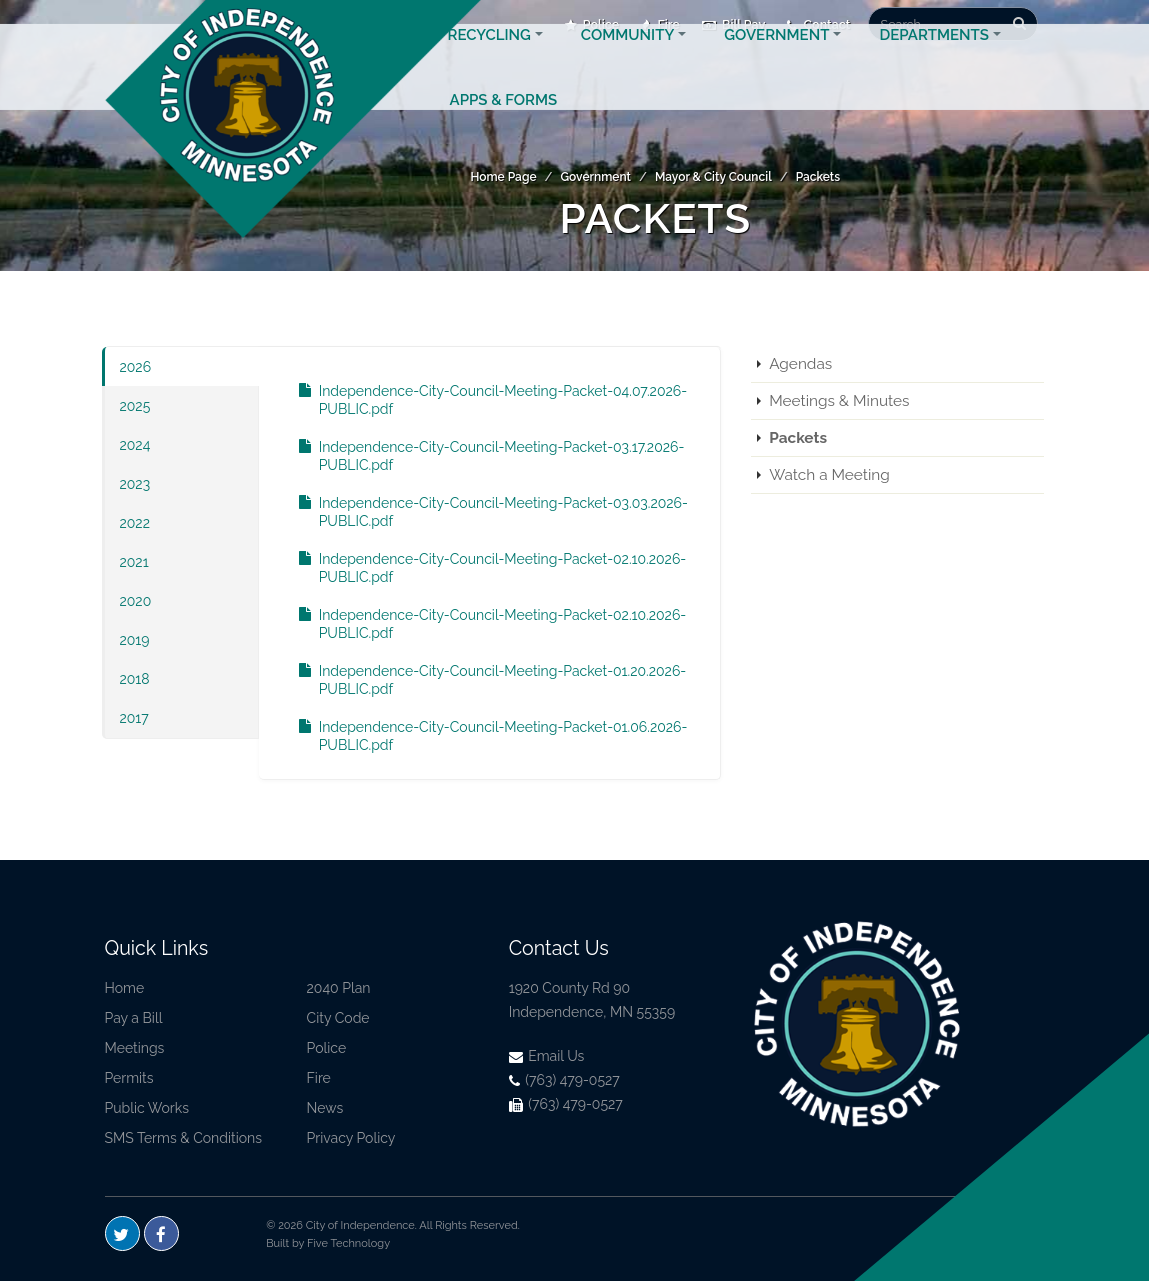 Image resolution: width=1149 pixels, height=1281 pixels. Describe the element at coordinates (135, 1048) in the screenshot. I see `Meetings` at that location.